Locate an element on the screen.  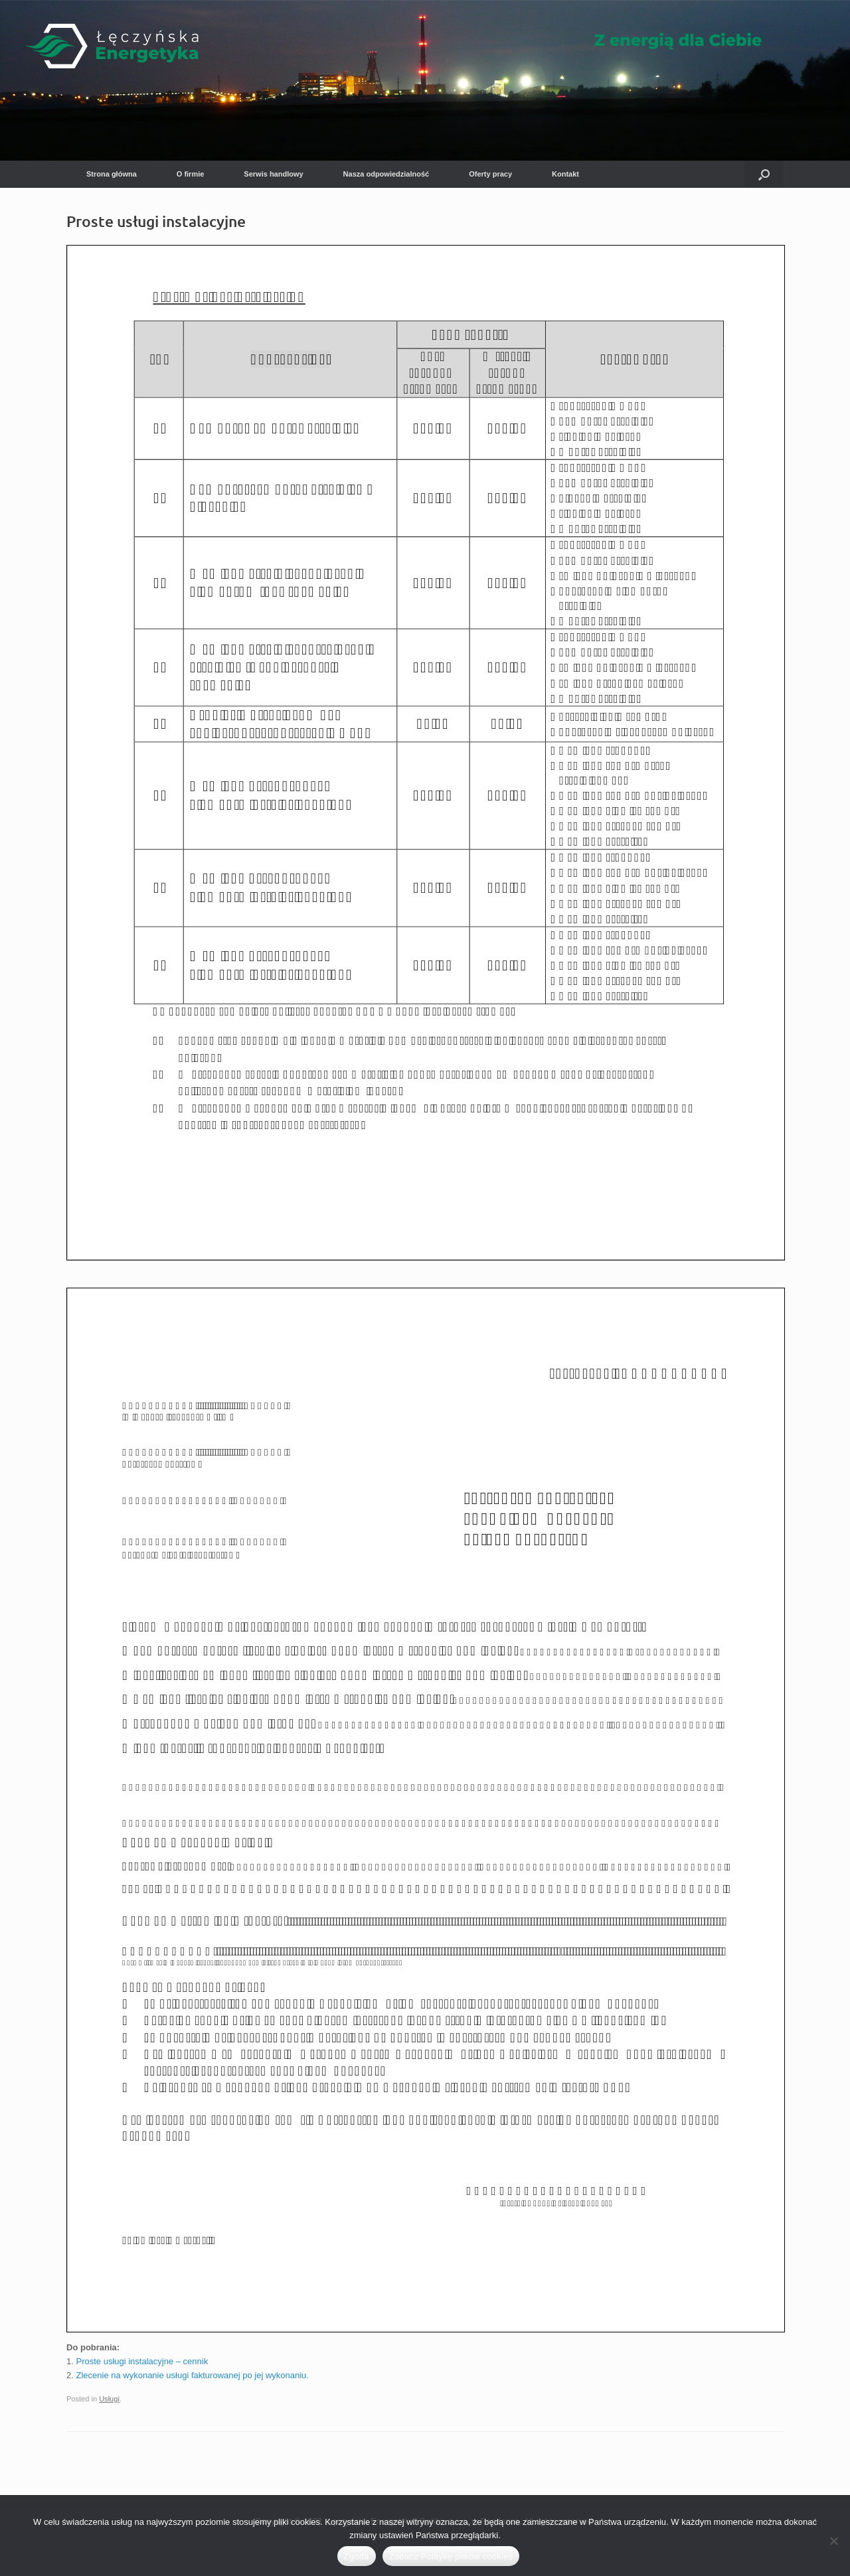
Proste usługi instalacyjne – cennik is located at coordinates (142, 2361).